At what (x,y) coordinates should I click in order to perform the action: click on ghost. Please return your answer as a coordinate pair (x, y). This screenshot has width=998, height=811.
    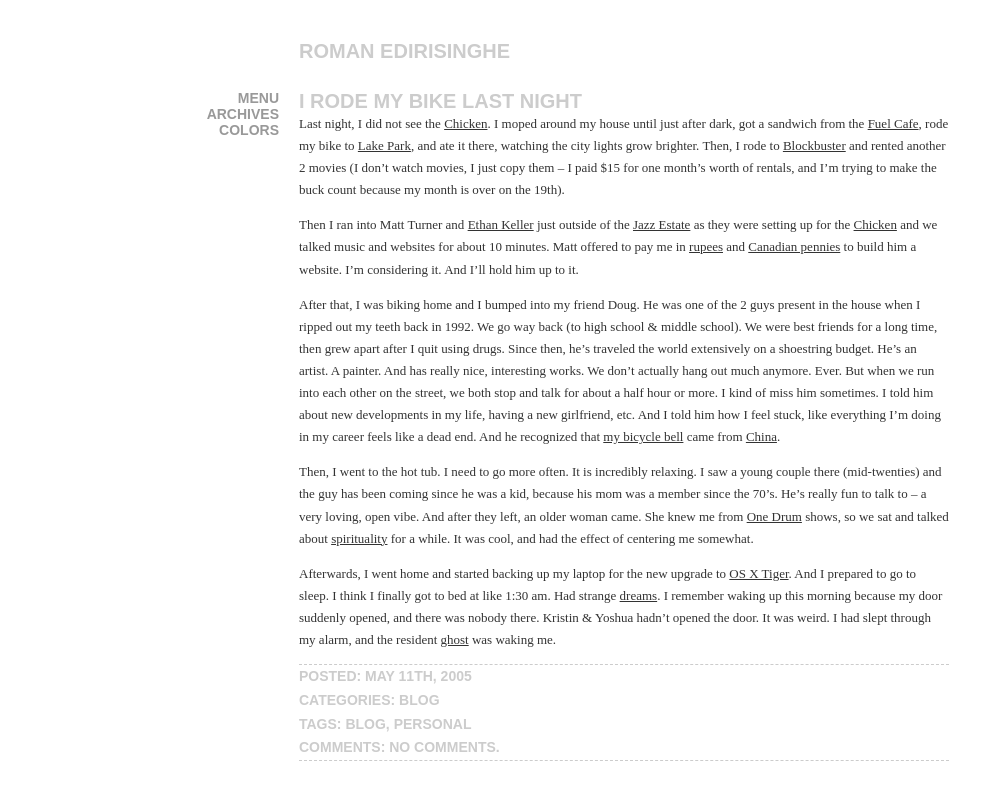
    Looking at the image, I should click on (455, 639).